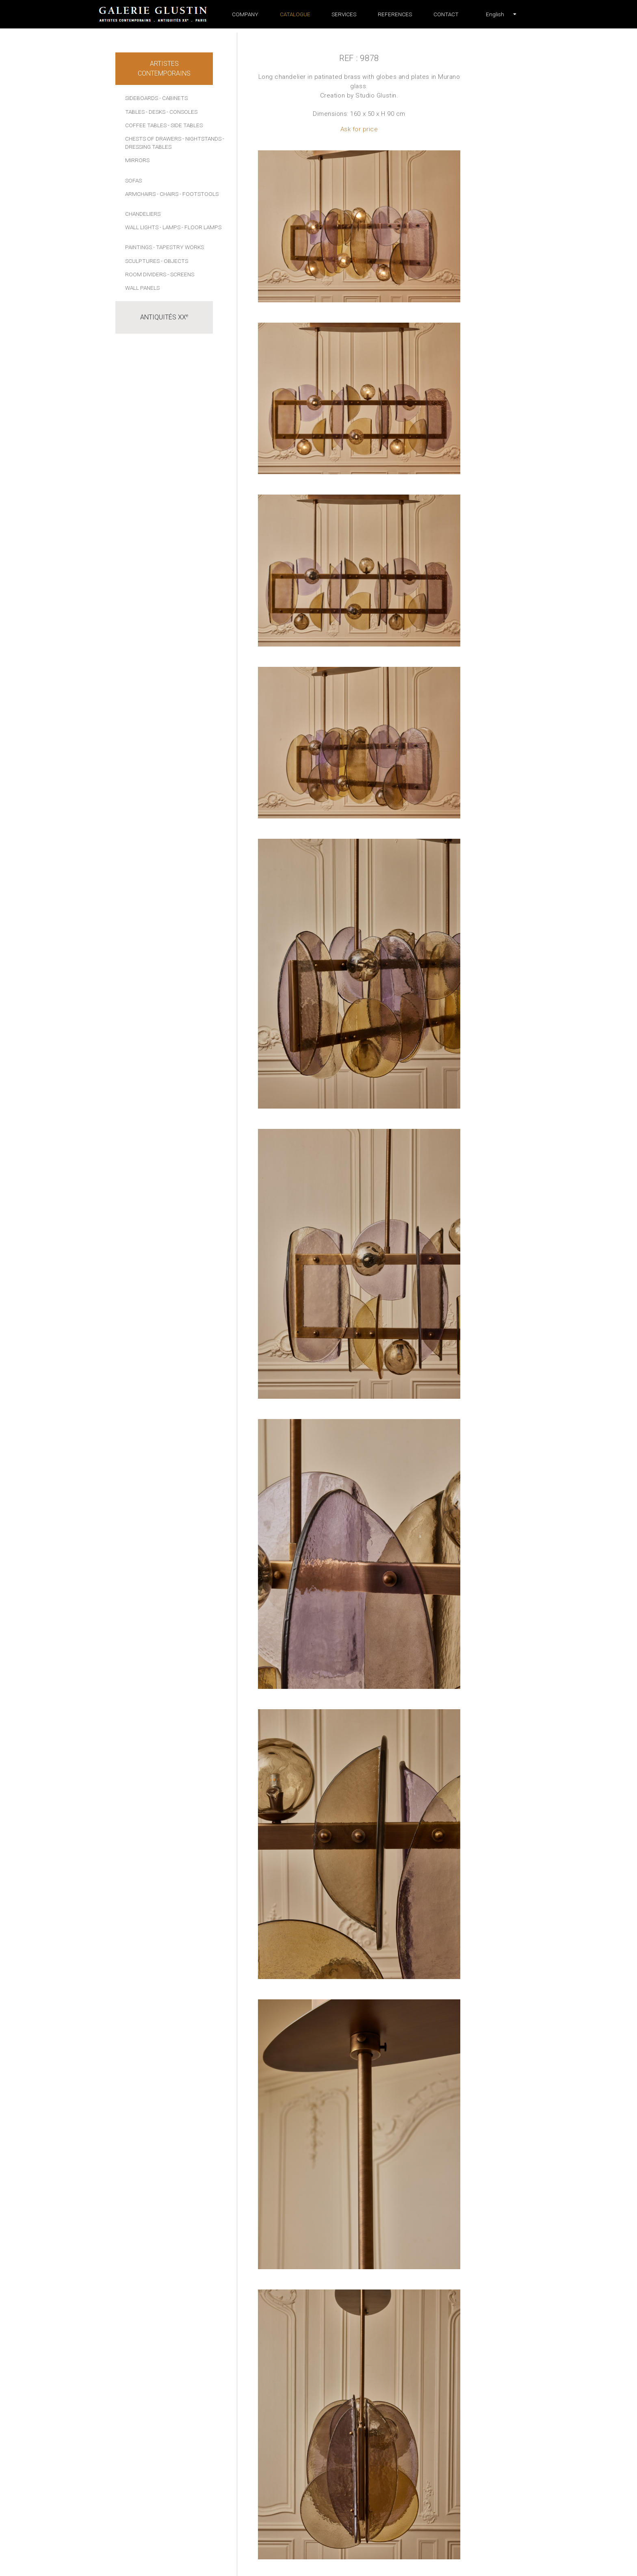  I want to click on Services, so click(344, 14).